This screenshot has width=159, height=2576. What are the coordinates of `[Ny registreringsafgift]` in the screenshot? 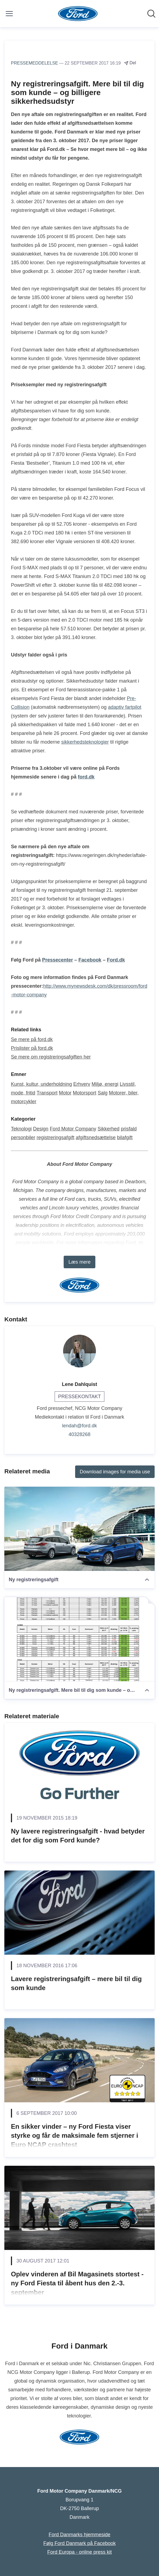 It's located at (79, 1529).